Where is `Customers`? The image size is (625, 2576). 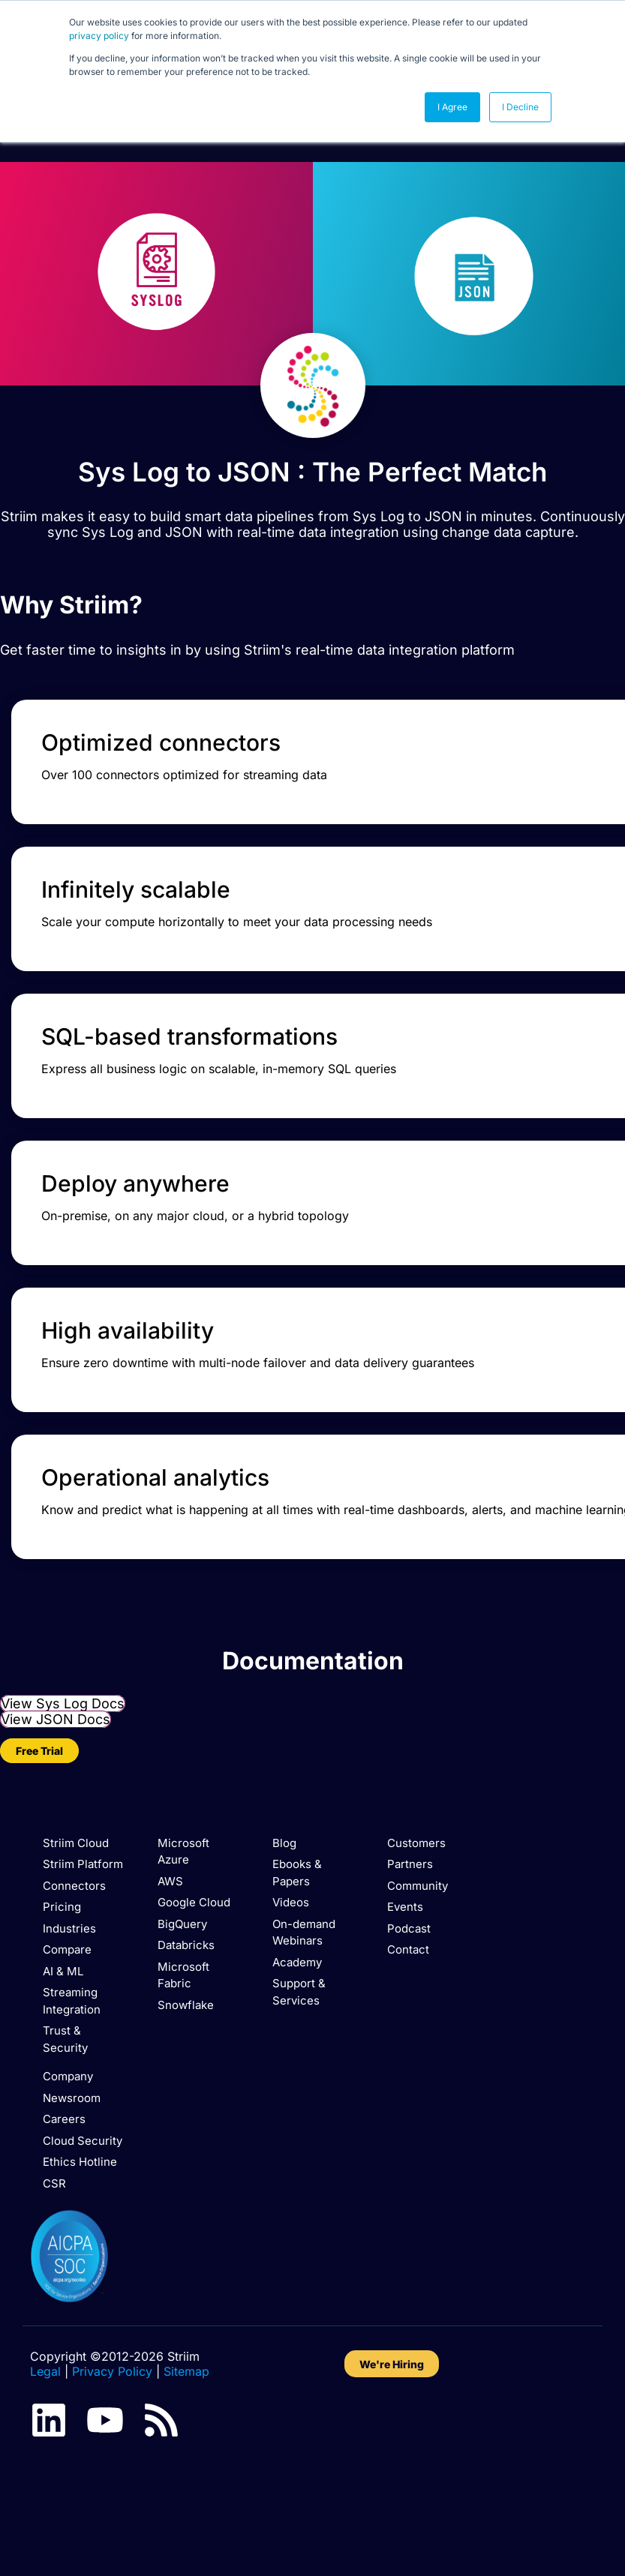
Customers is located at coordinates (416, 1843).